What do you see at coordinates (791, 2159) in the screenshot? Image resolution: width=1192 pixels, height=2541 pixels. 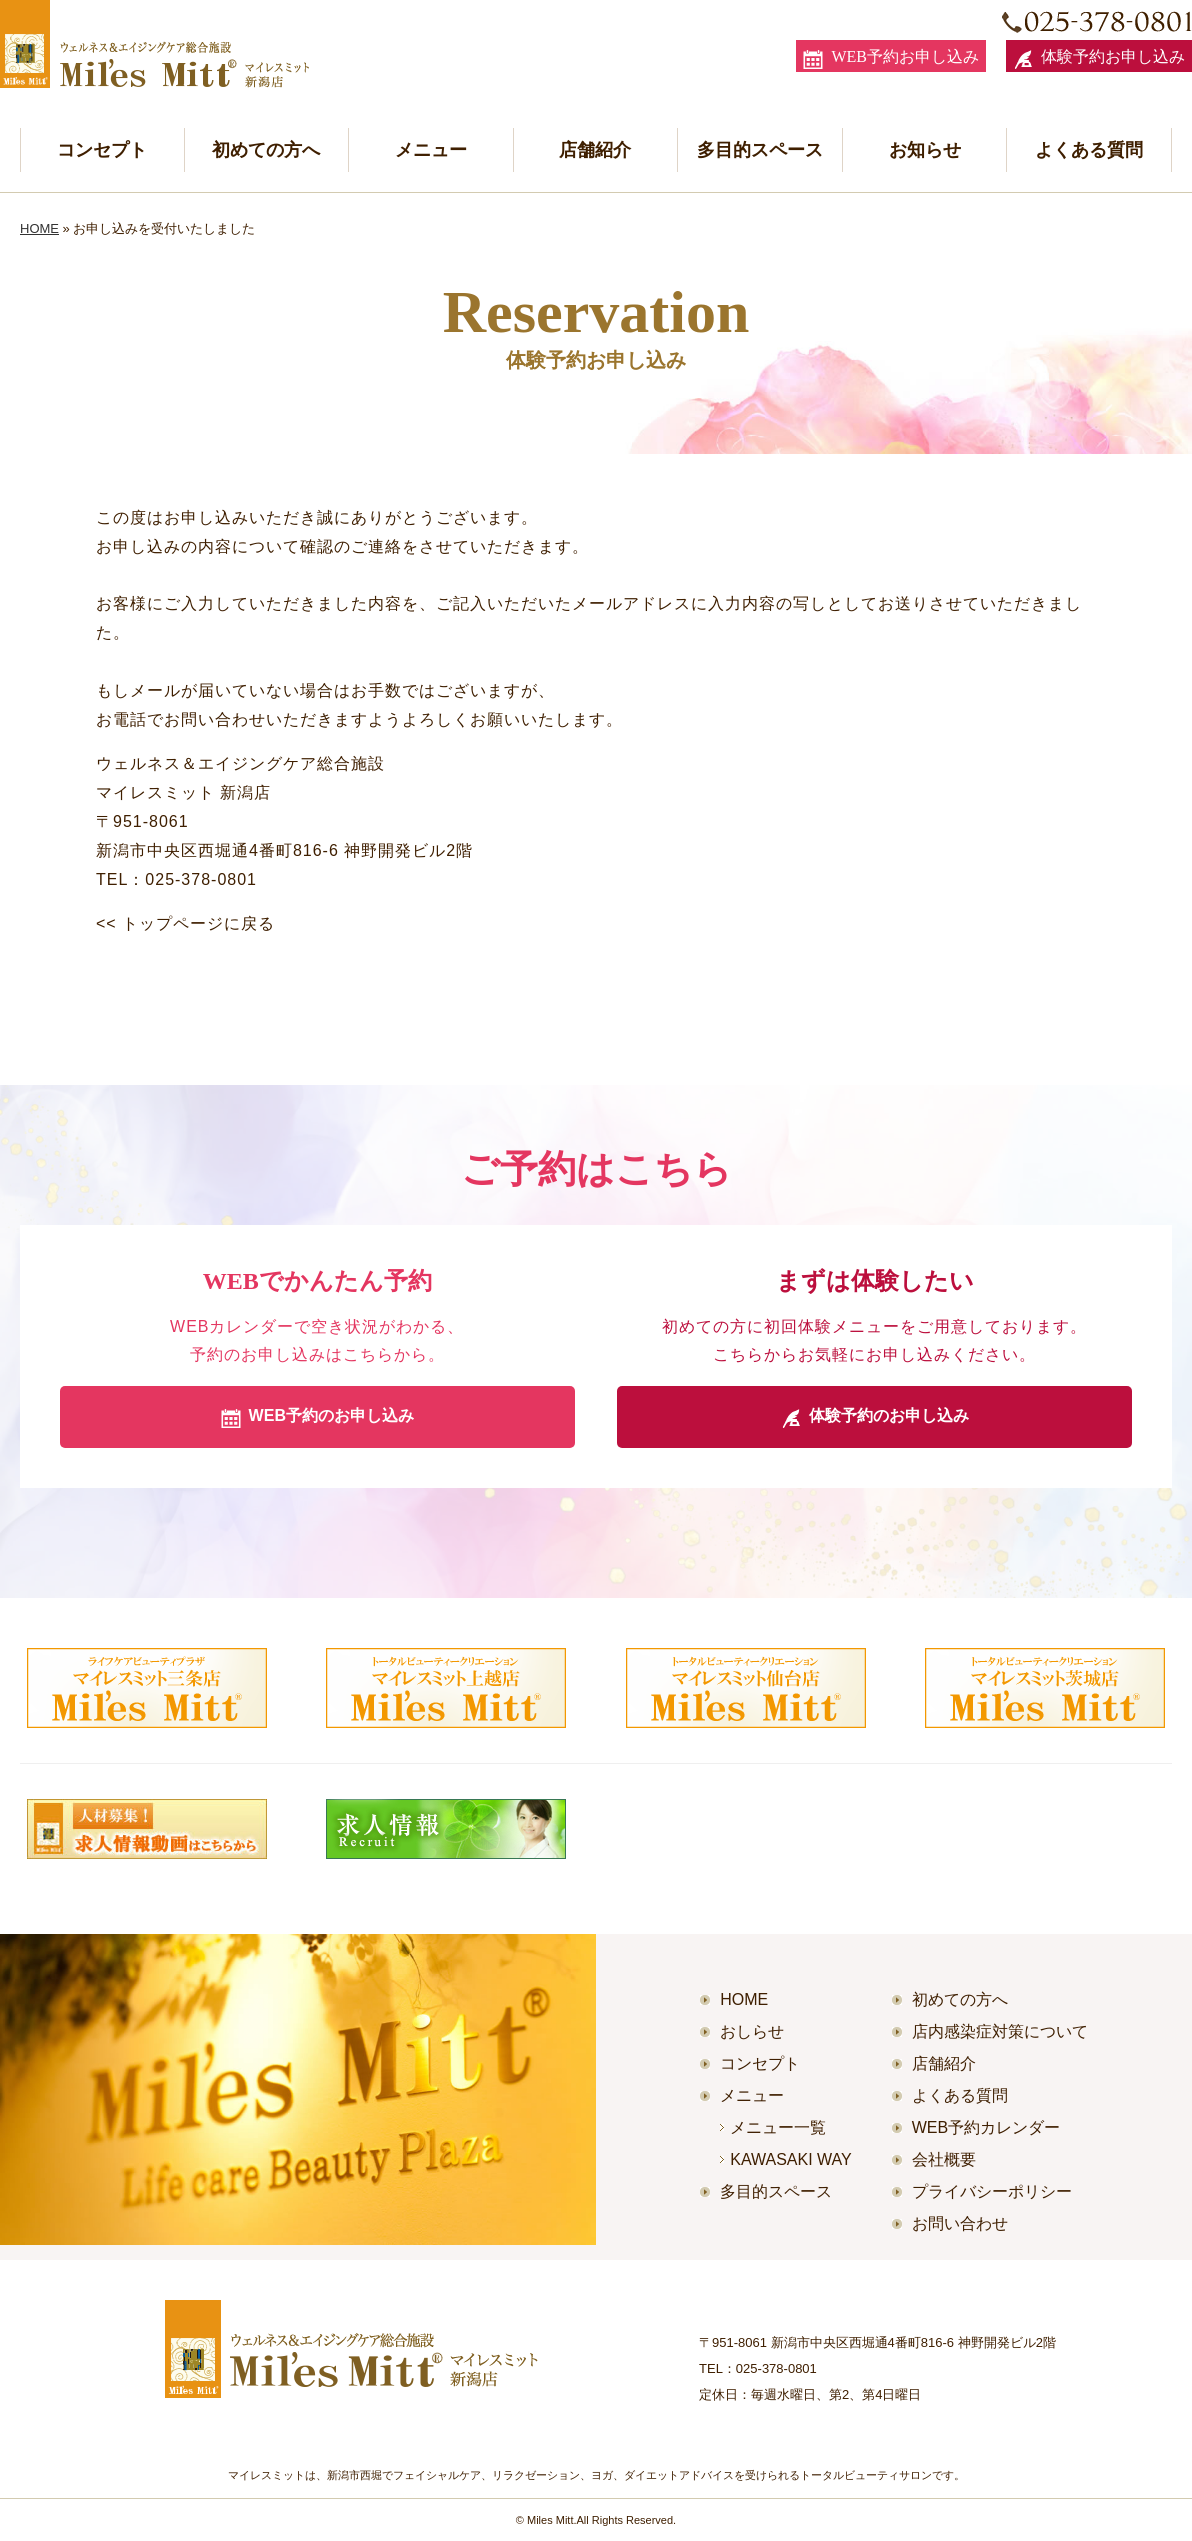 I see `KAWASAKI WAY` at bounding box center [791, 2159].